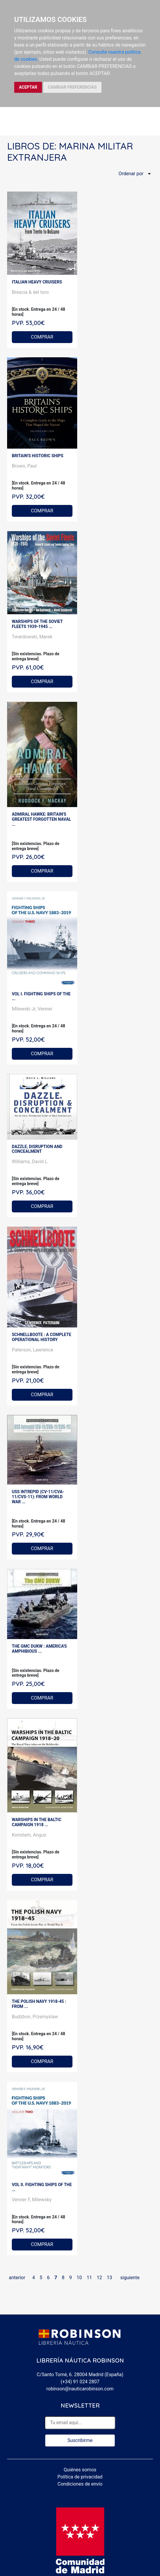 This screenshot has width=160, height=2576. I want to click on Brown, Paul, so click(24, 466).